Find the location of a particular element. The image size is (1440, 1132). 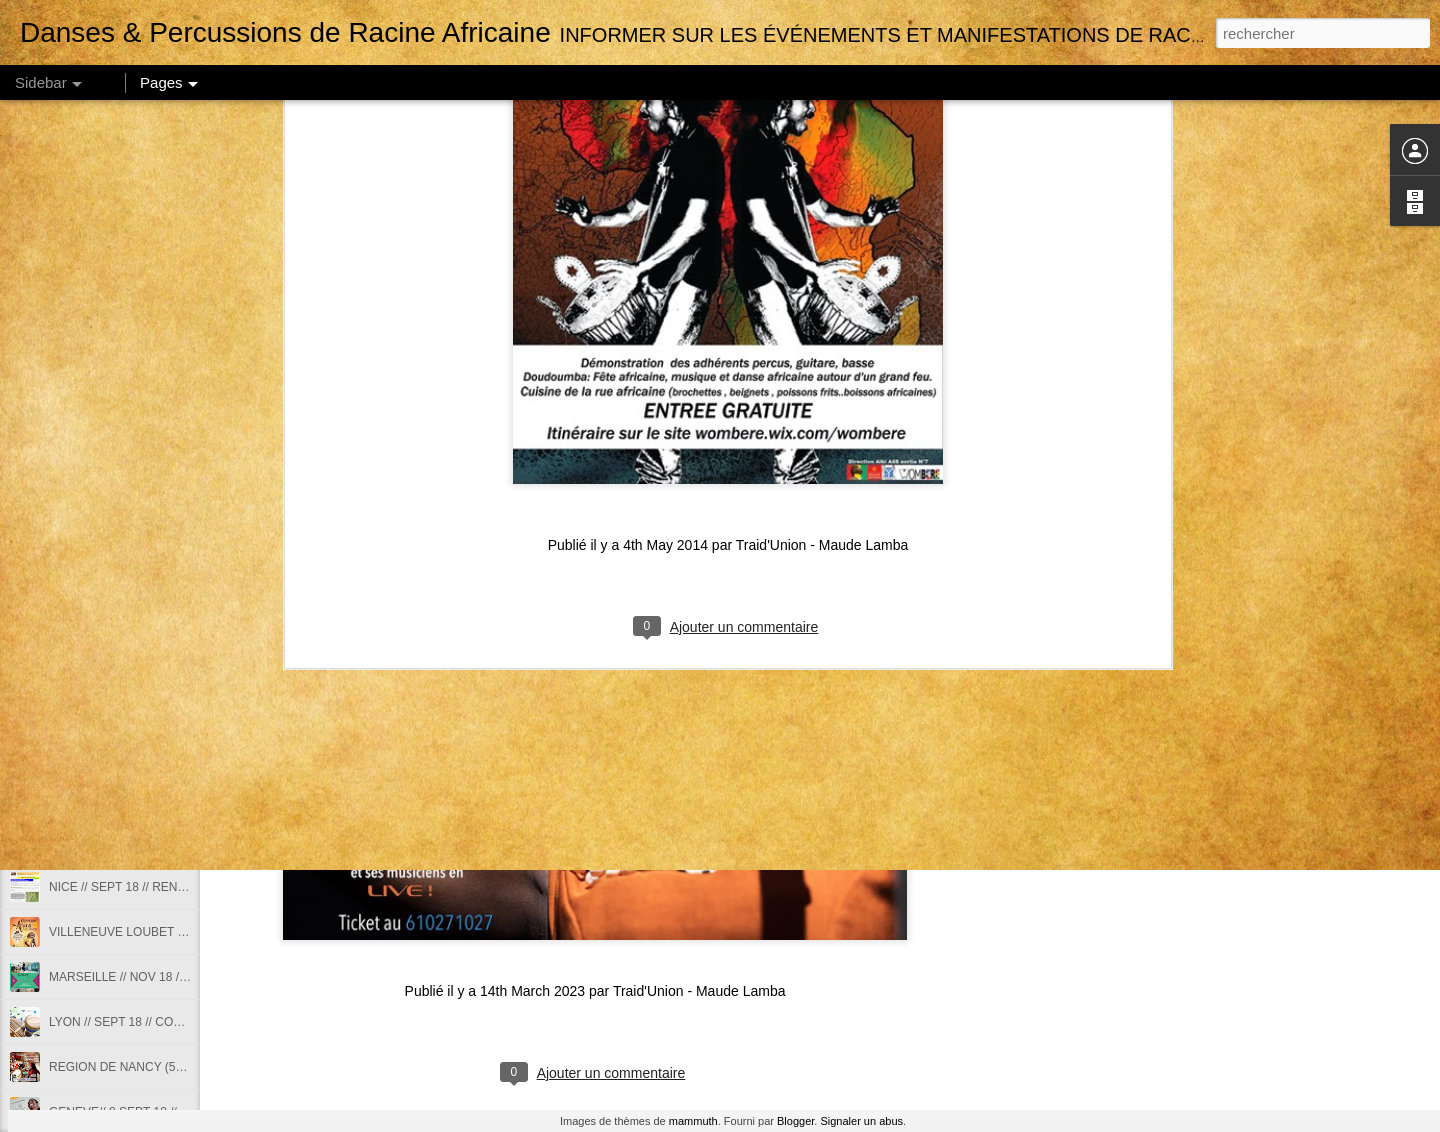

Signaler un abus is located at coordinates (861, 1121).